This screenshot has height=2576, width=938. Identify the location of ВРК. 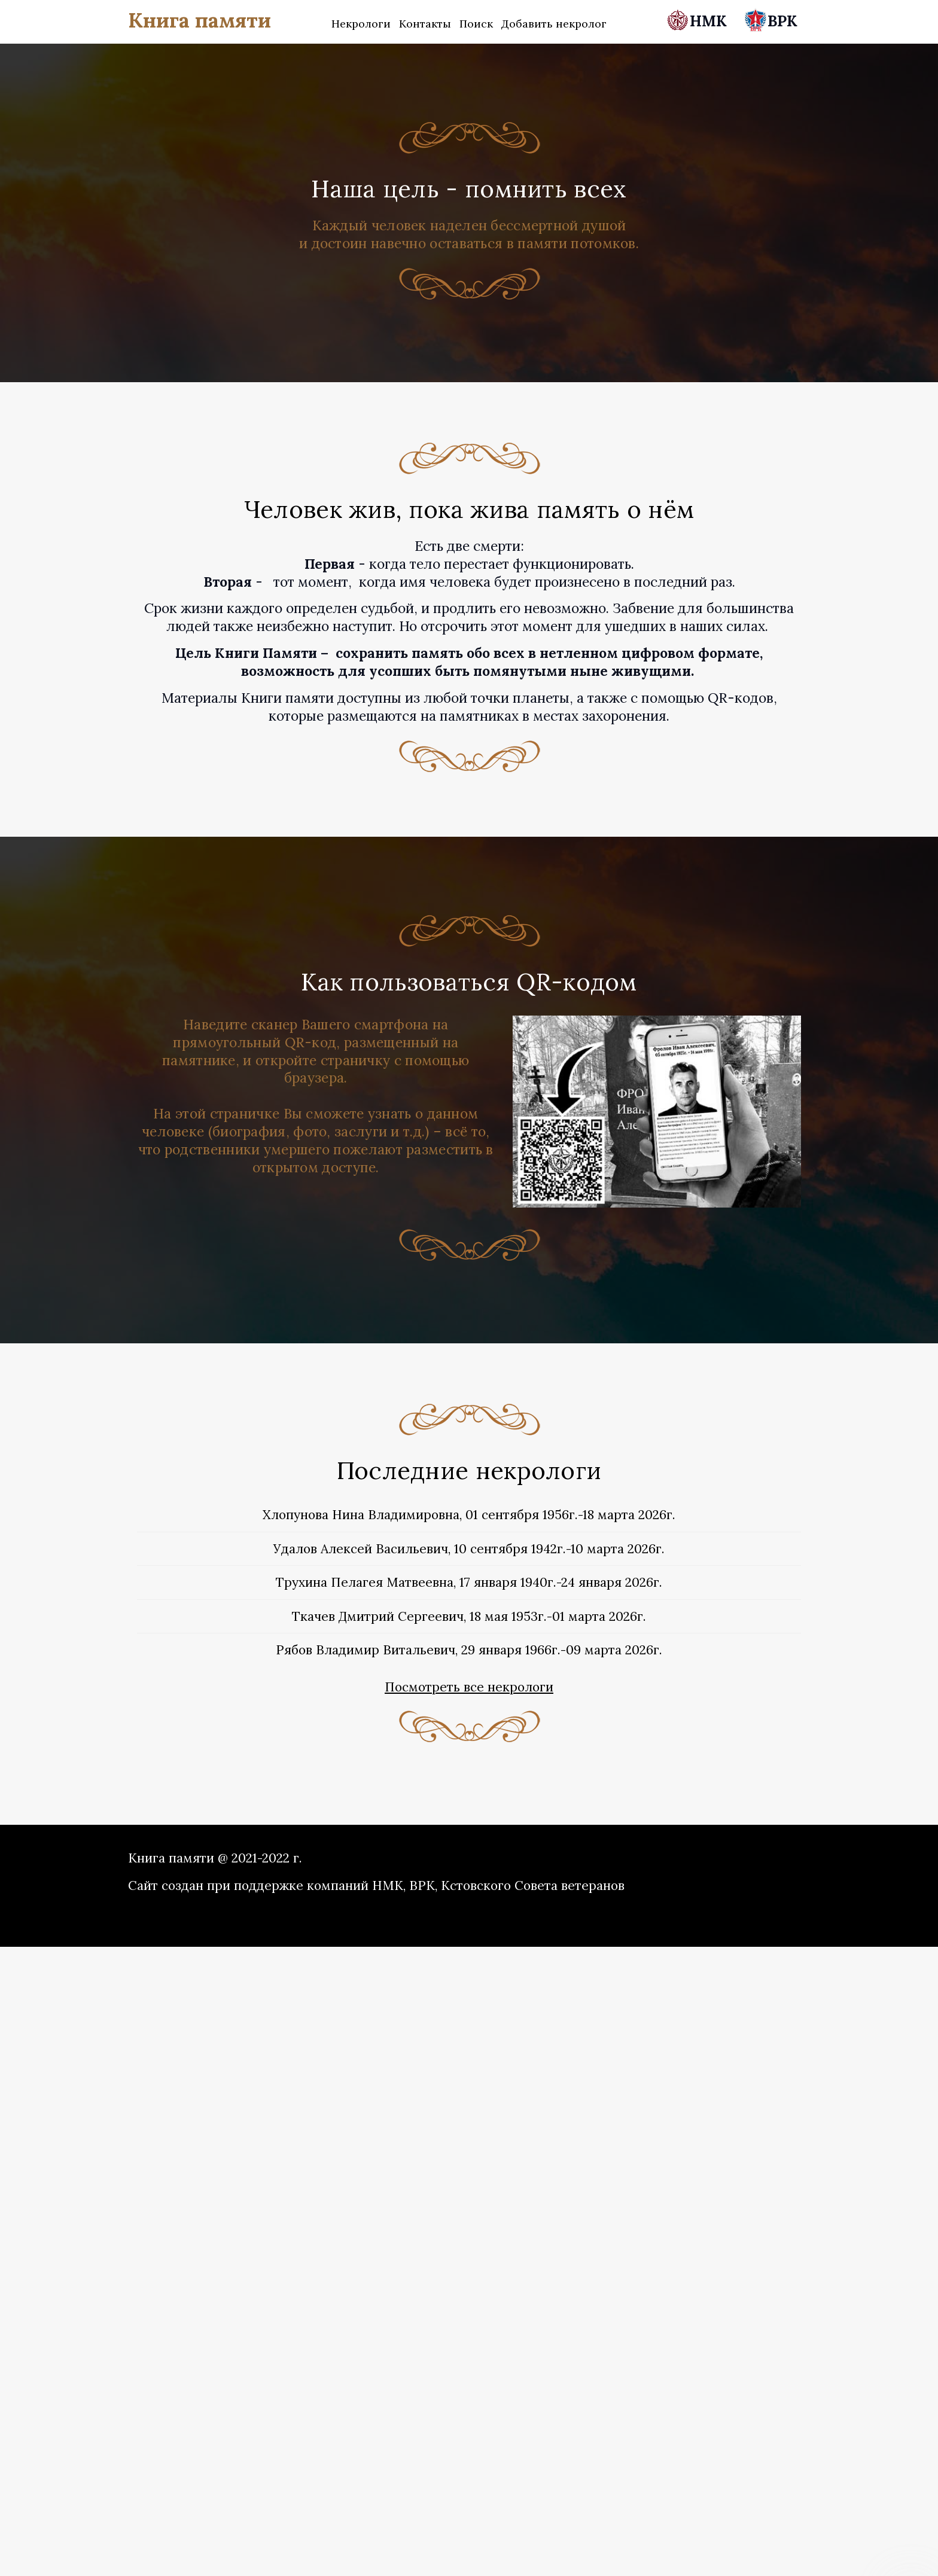
(770, 21).